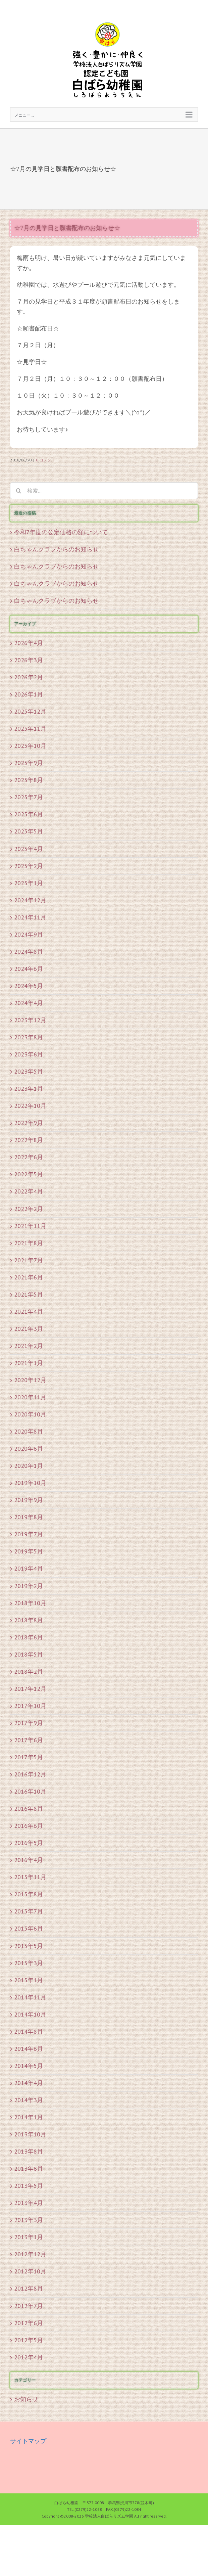 This screenshot has width=208, height=2576. I want to click on 2023年6月, so click(28, 1054).